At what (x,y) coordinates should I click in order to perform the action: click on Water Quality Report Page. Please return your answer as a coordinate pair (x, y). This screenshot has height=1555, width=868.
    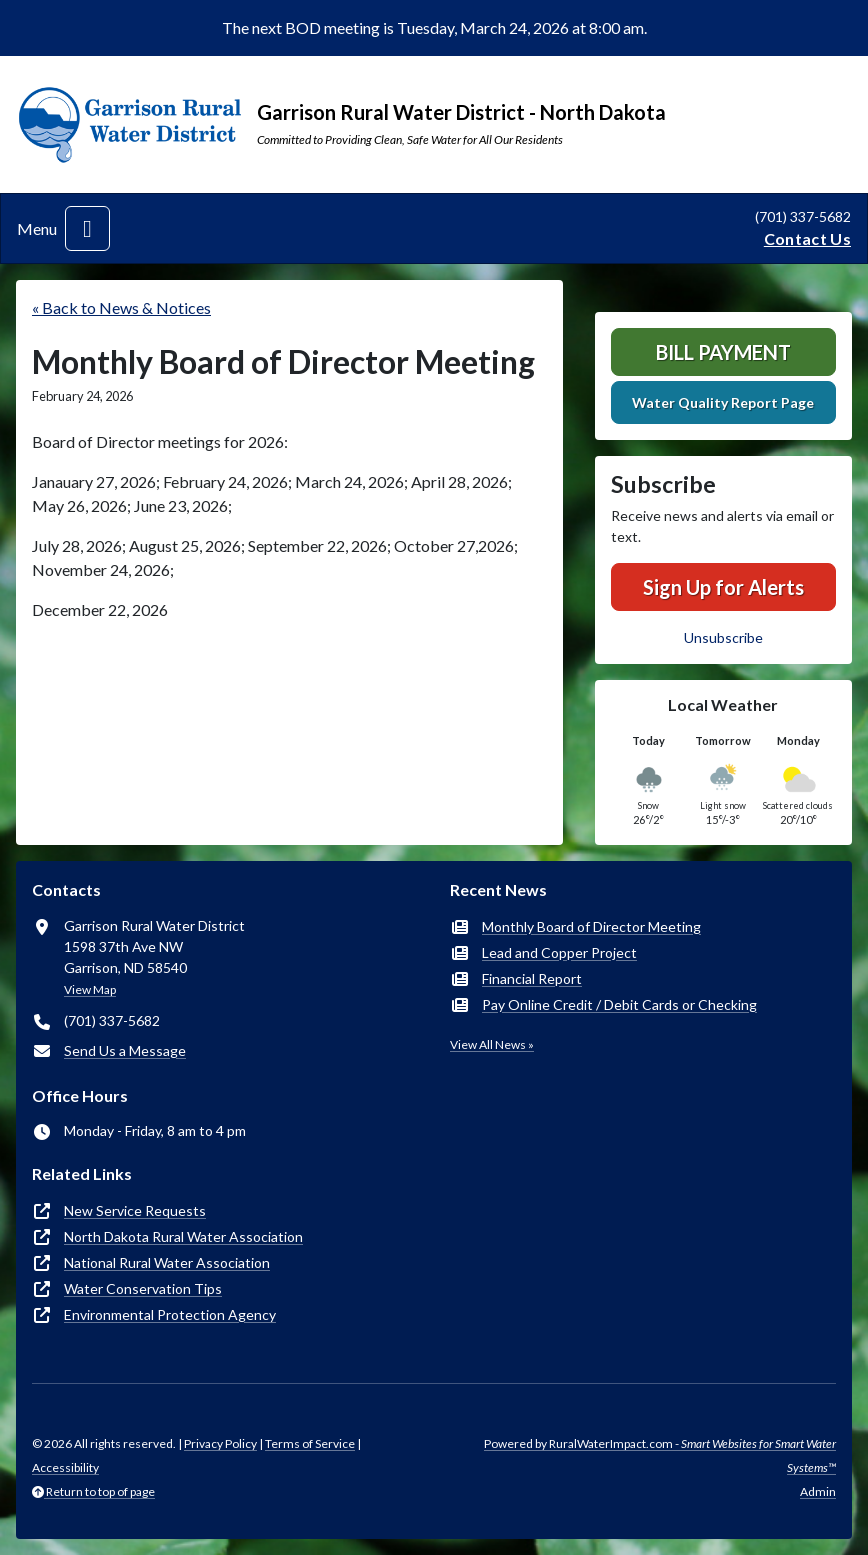
    Looking at the image, I should click on (723, 402).